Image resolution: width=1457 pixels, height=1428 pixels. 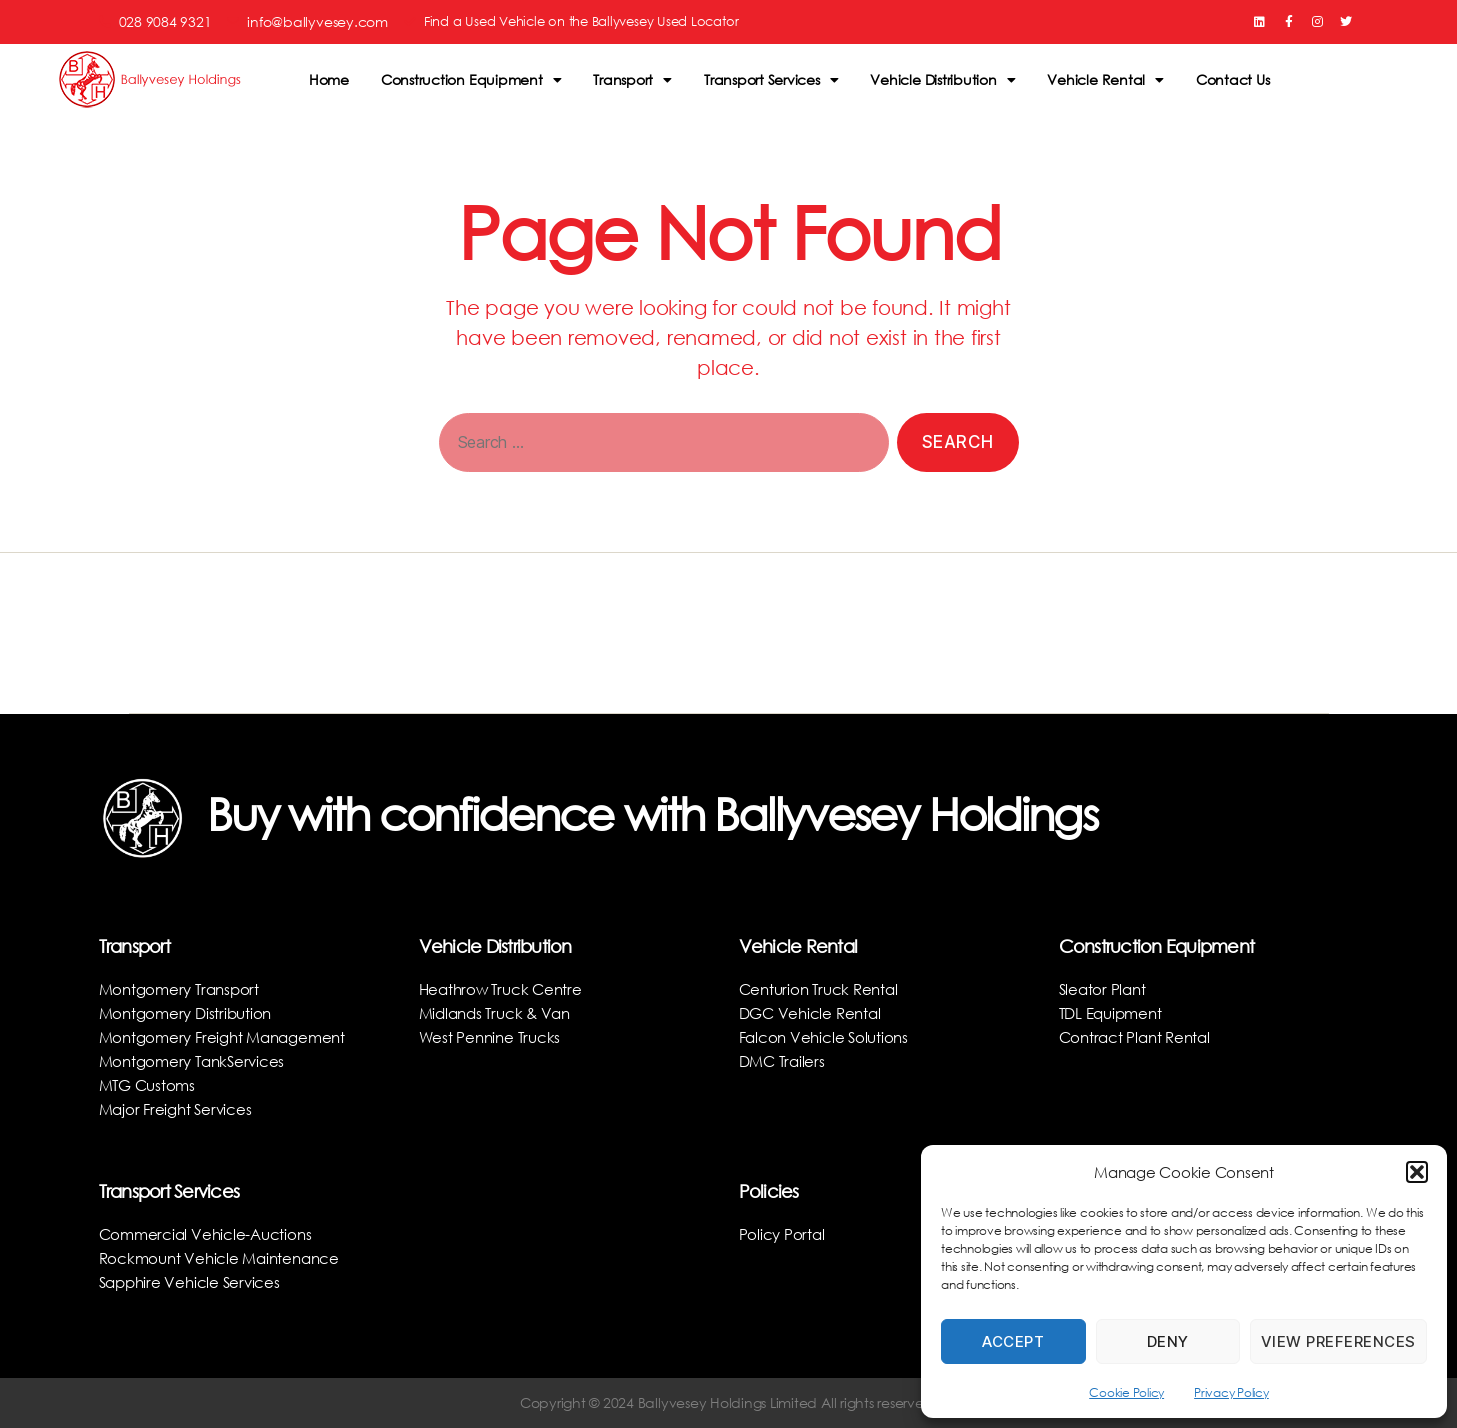 What do you see at coordinates (329, 79) in the screenshot?
I see `Home` at bounding box center [329, 79].